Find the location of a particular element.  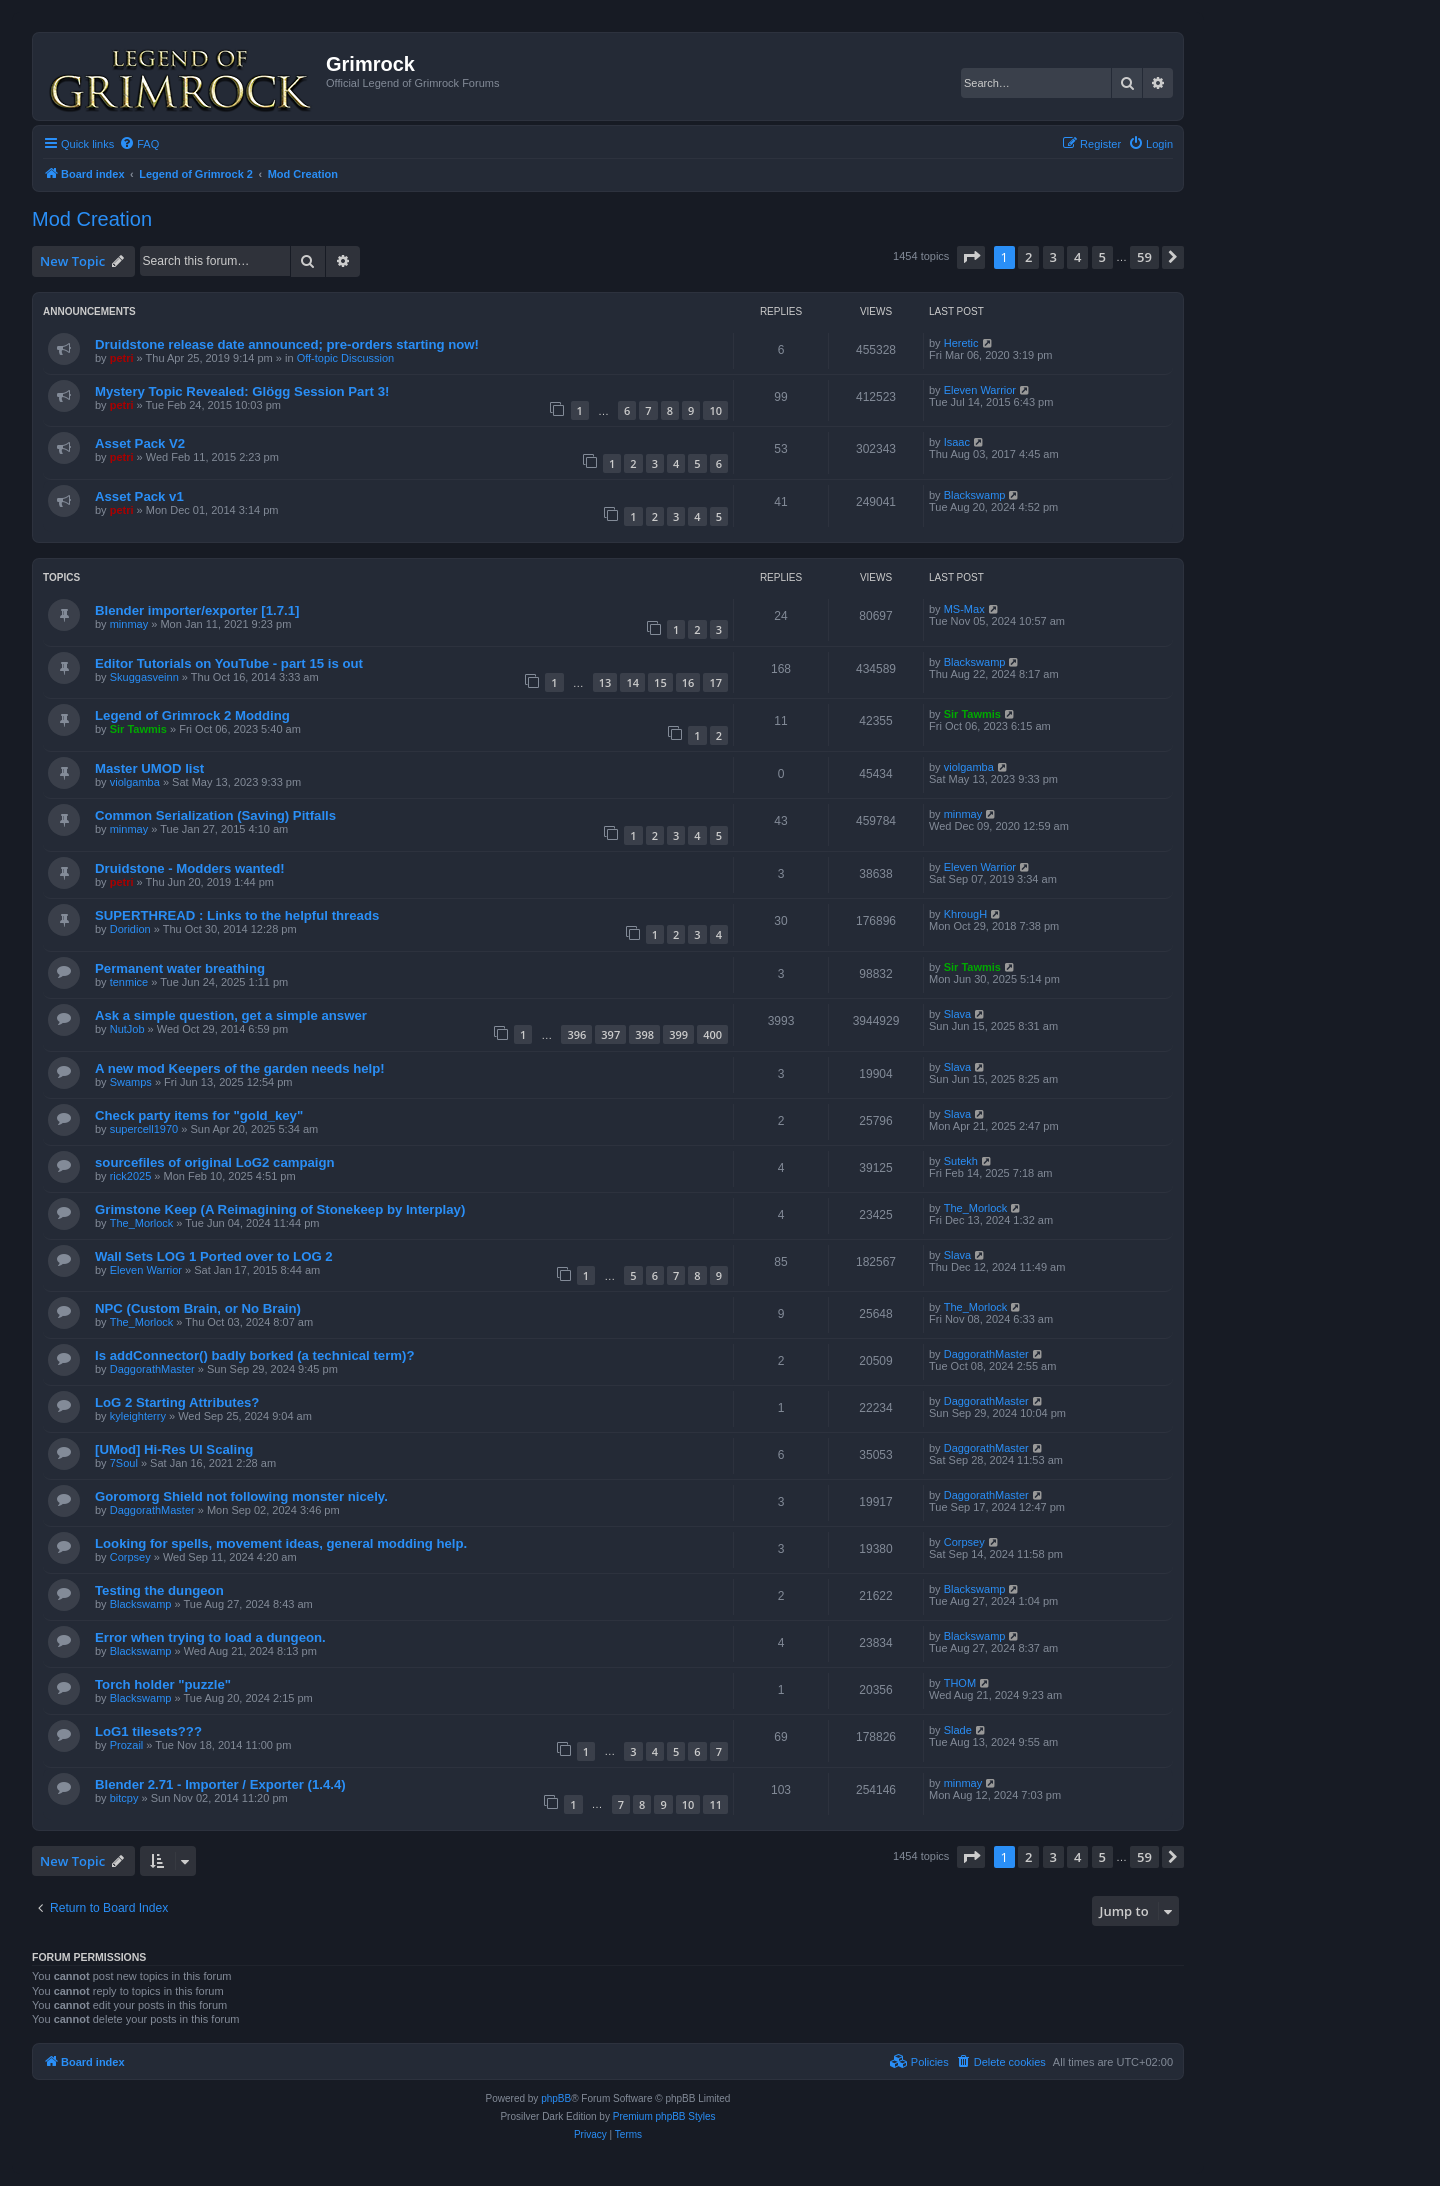

Legend of Grimrock 2 Modding is located at coordinates (192, 715).